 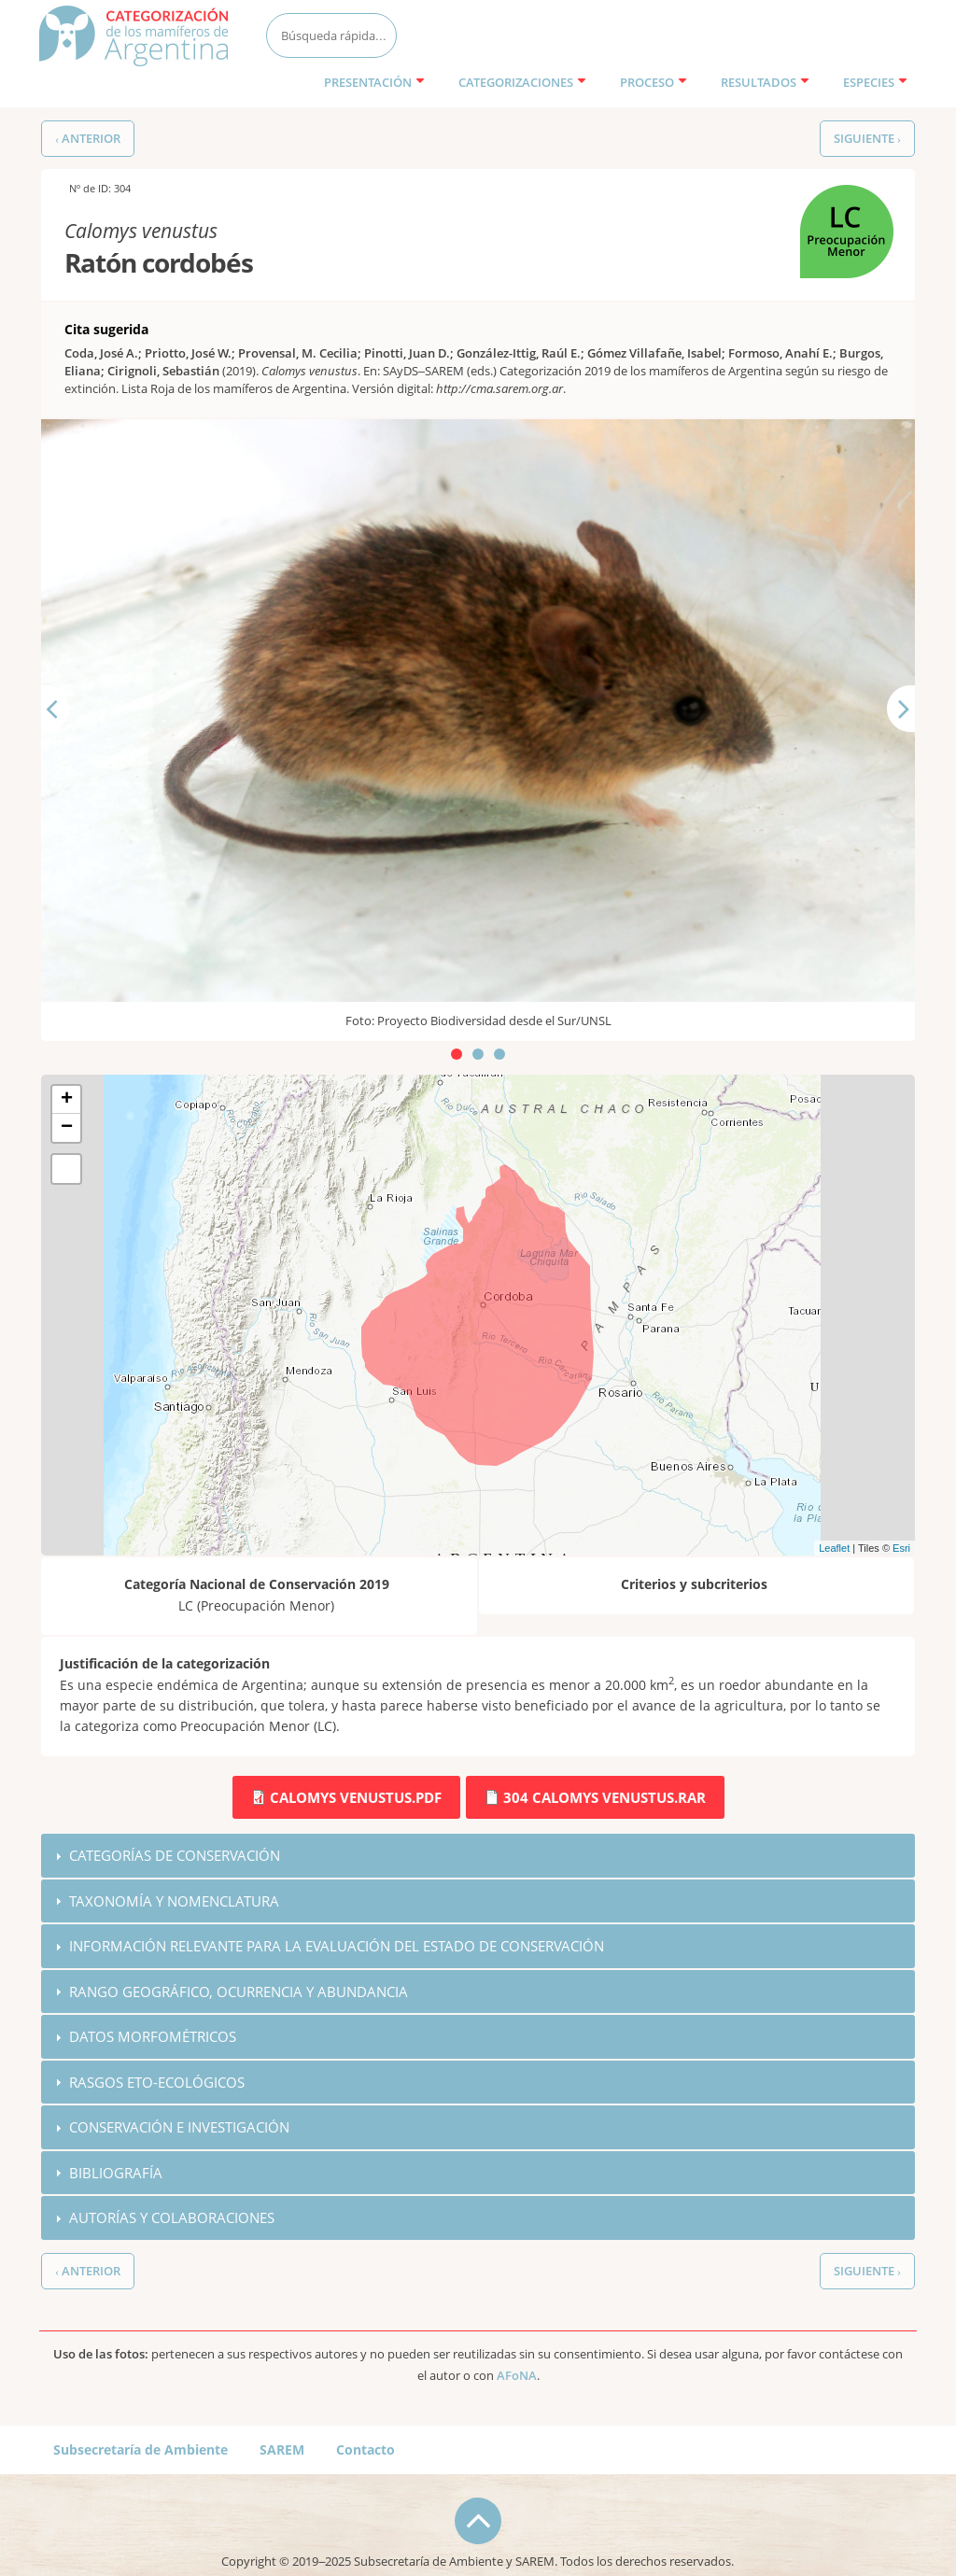 What do you see at coordinates (152, 2037) in the screenshot?
I see `Datos morfométricos` at bounding box center [152, 2037].